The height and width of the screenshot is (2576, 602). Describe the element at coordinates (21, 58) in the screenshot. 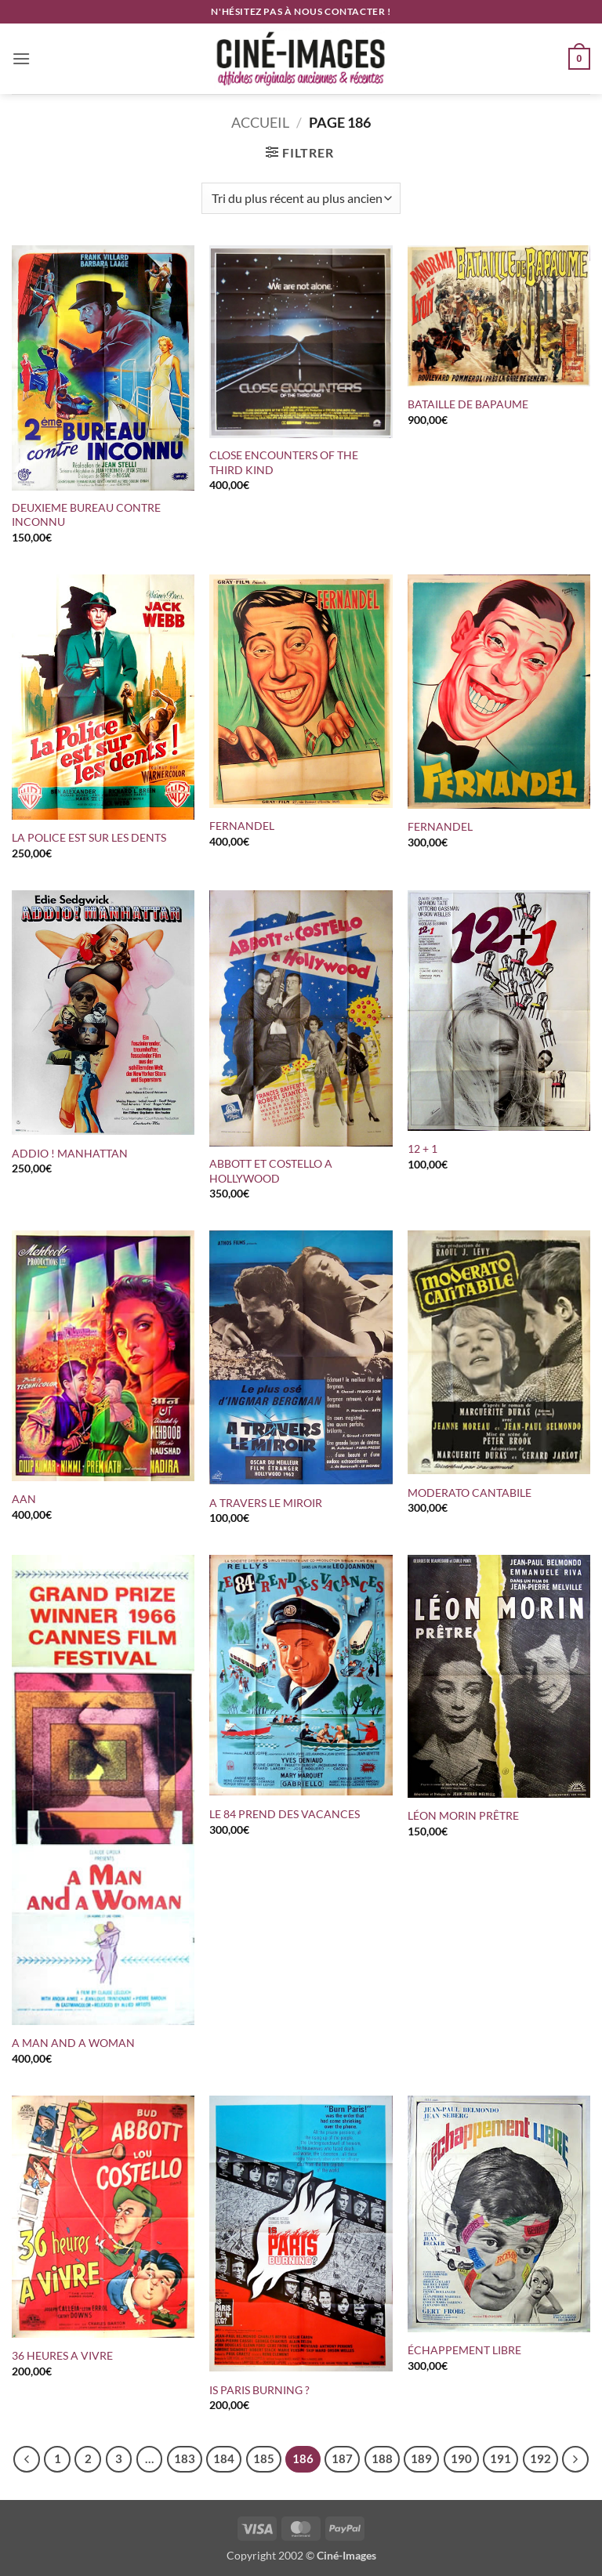

I see `[button]` at that location.